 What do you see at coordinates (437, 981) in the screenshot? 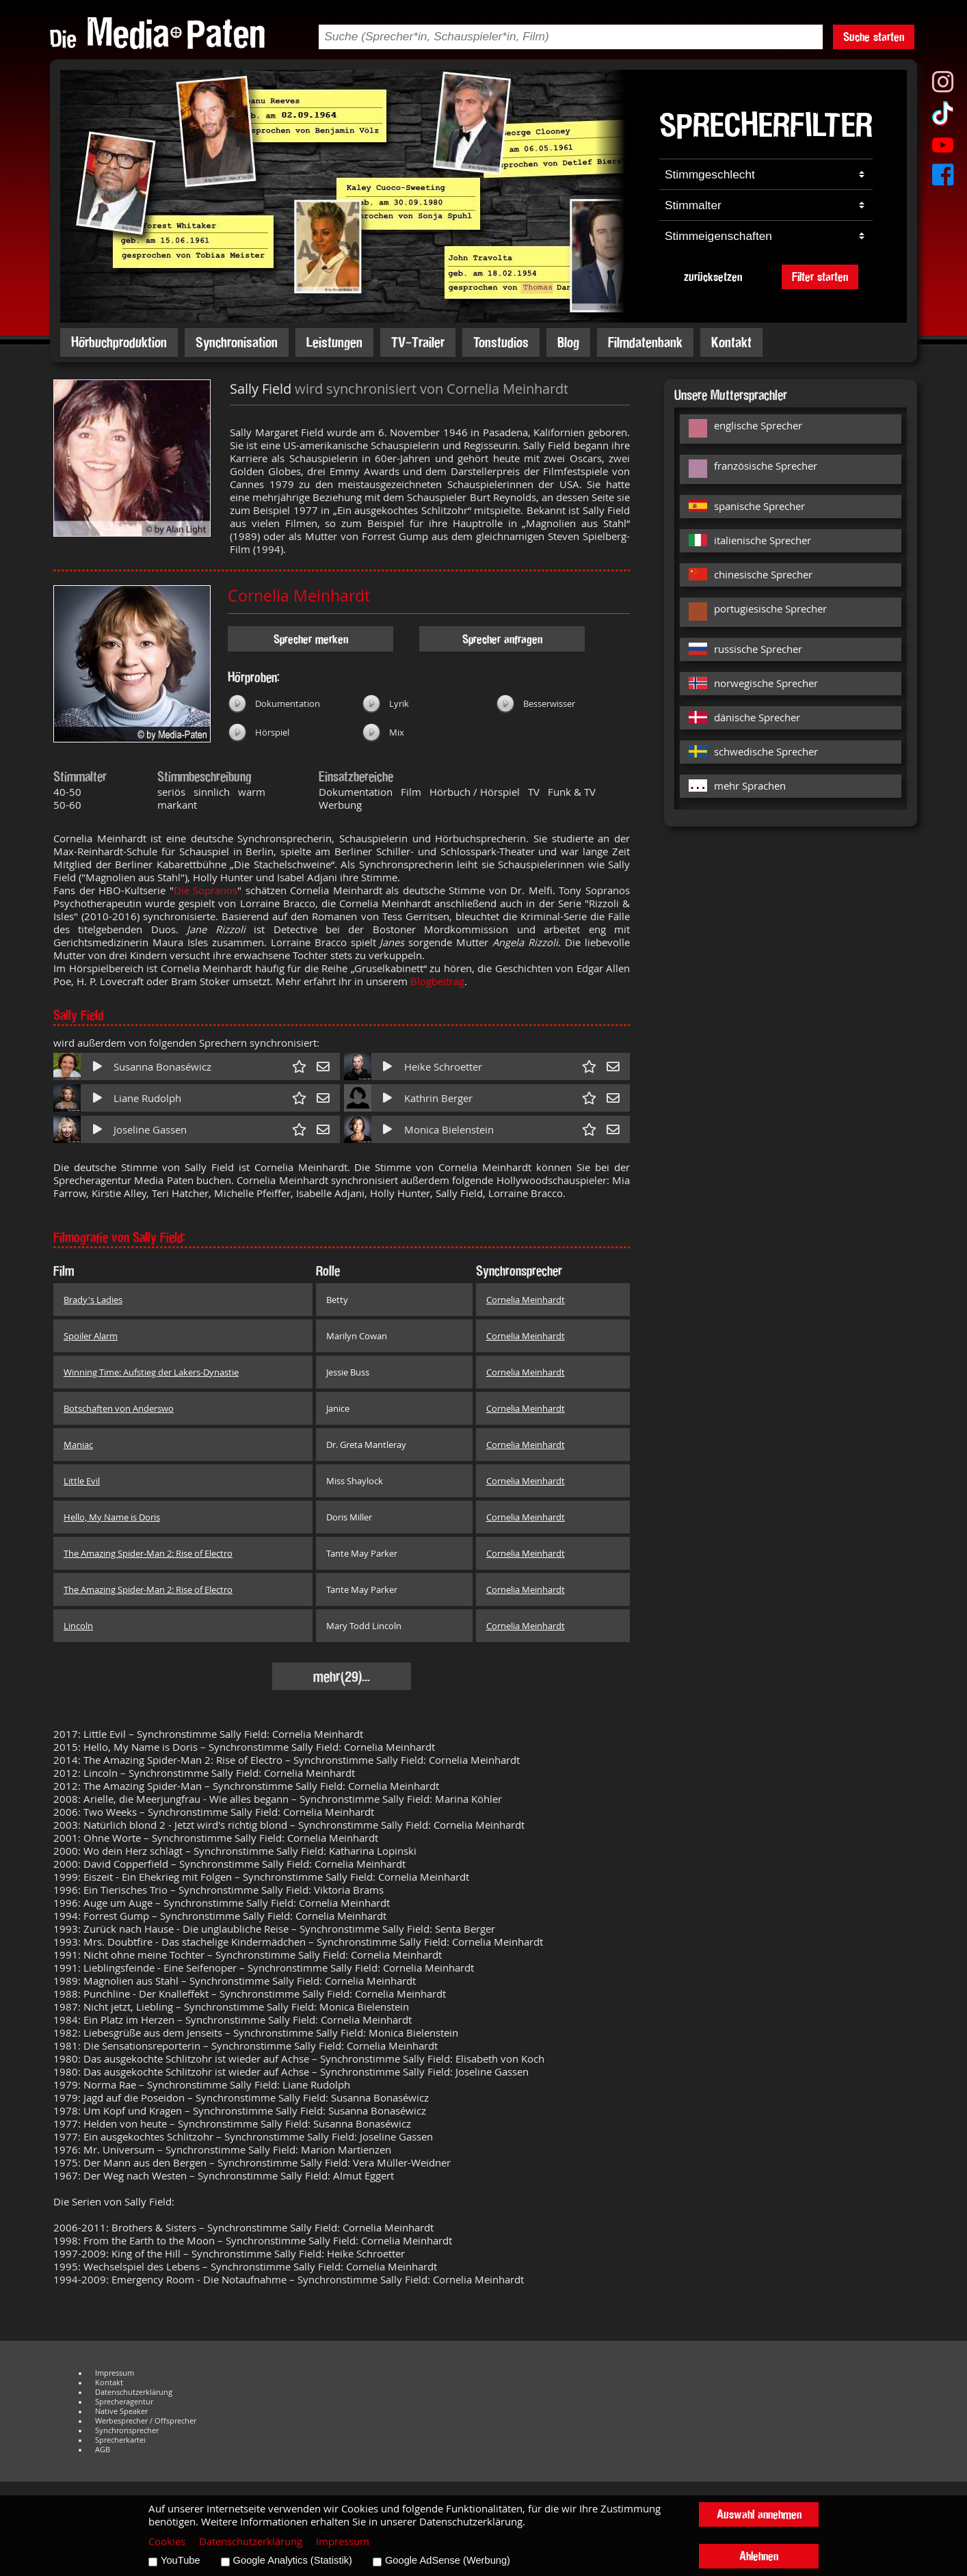
I see `Blogbeitrag` at bounding box center [437, 981].